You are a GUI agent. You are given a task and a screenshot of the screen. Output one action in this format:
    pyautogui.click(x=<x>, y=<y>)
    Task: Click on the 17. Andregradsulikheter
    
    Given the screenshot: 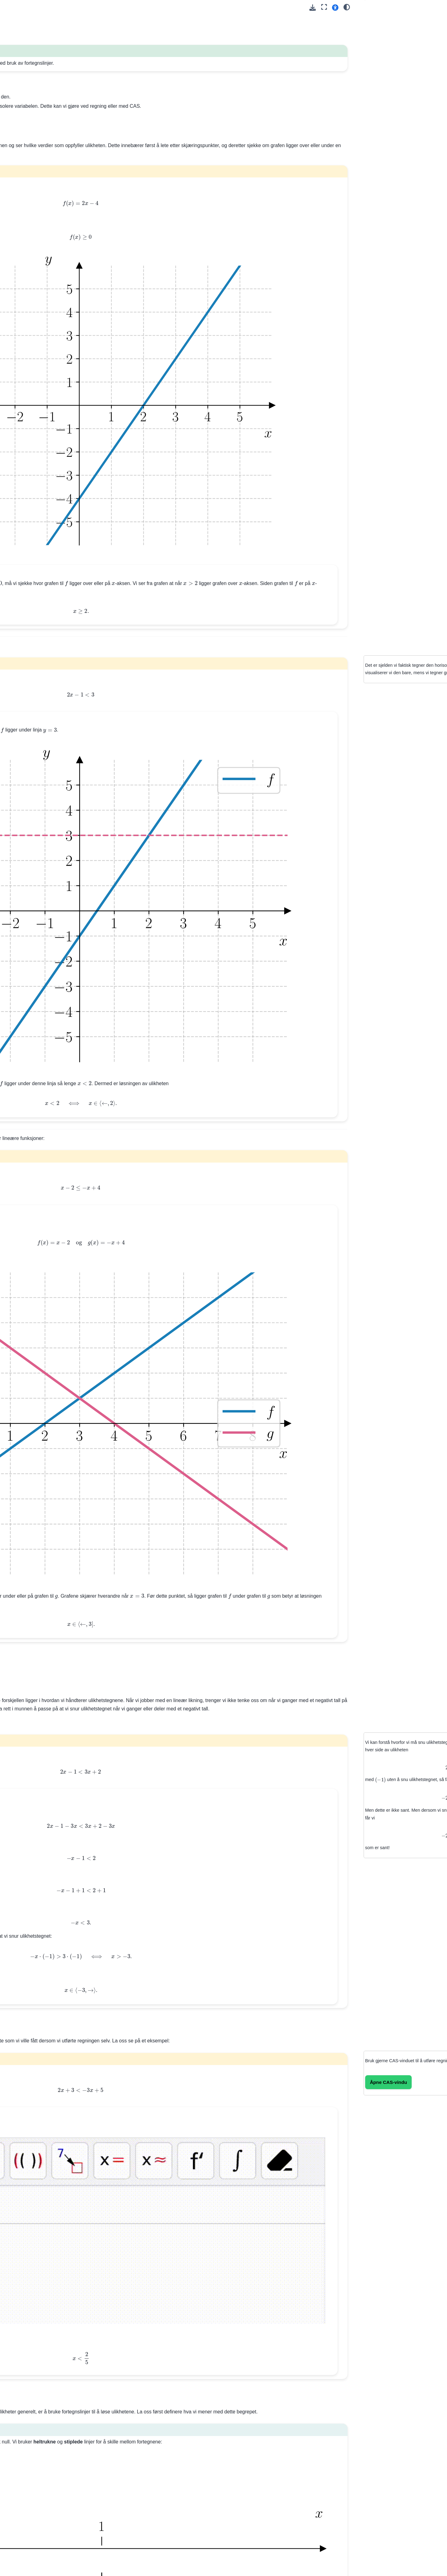 What is the action you would take?
    pyautogui.click(x=36, y=301)
    